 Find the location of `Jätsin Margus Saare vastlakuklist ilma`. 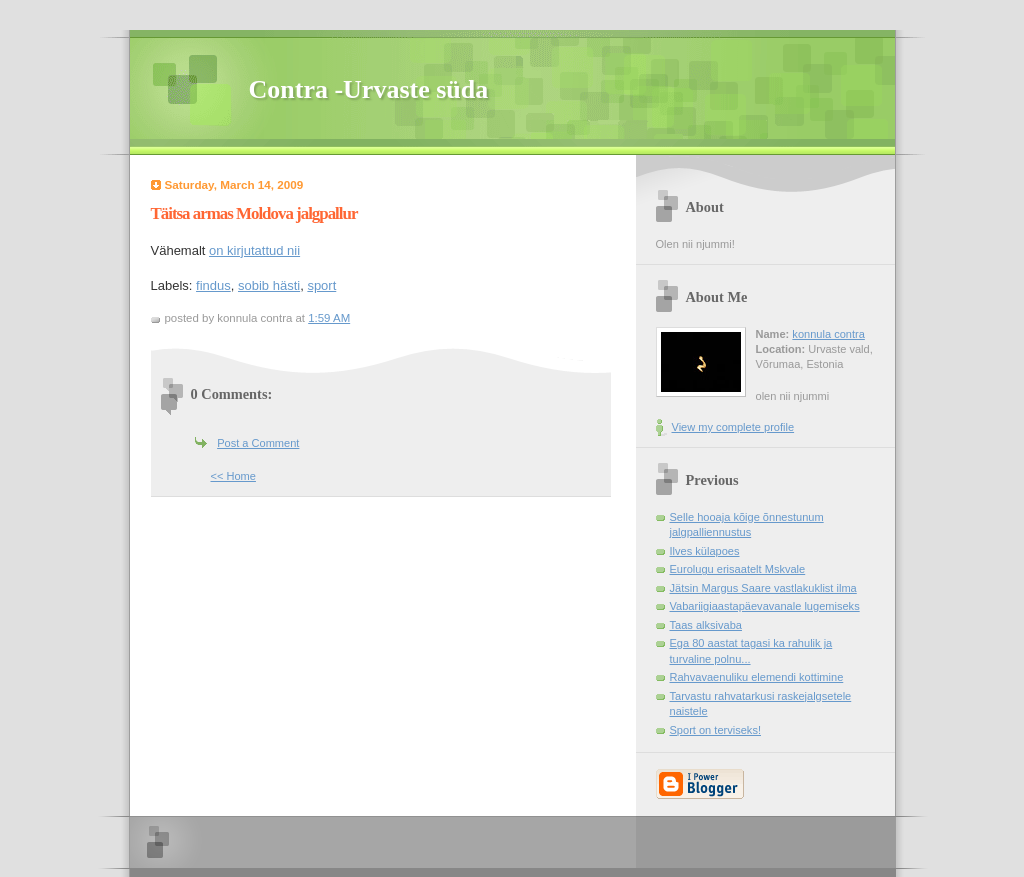

Jätsin Margus Saare vastlakuklist ilma is located at coordinates (763, 588).